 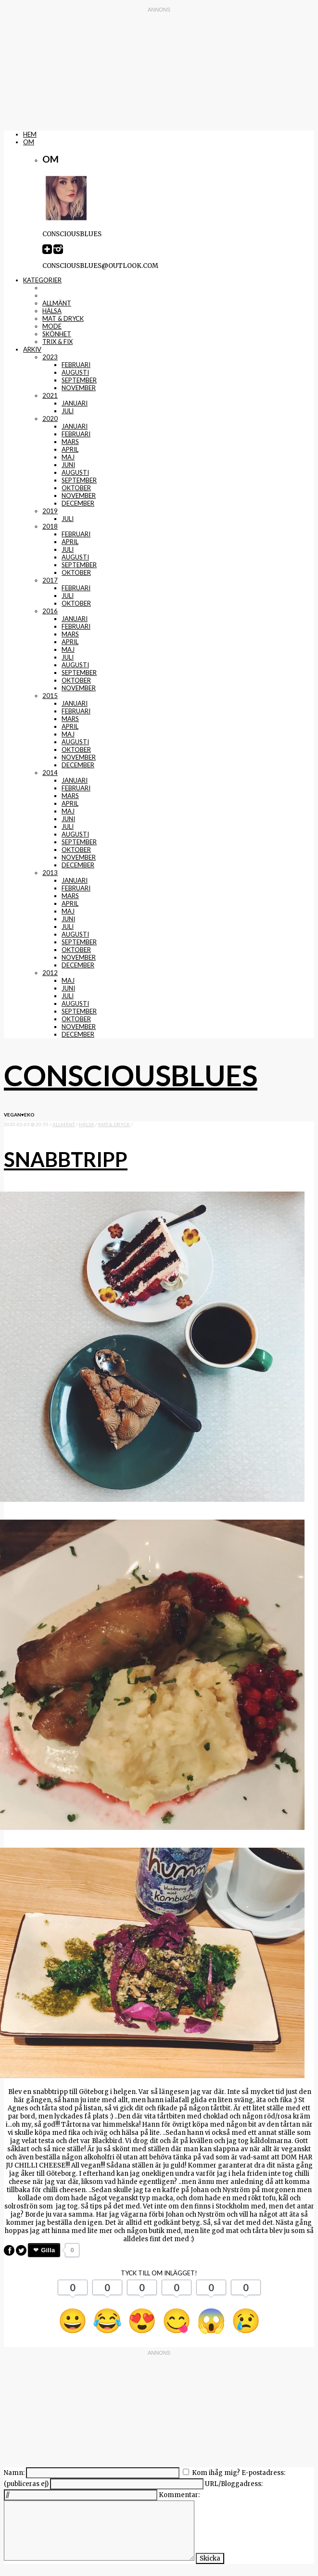 I want to click on mars, so click(x=70, y=441).